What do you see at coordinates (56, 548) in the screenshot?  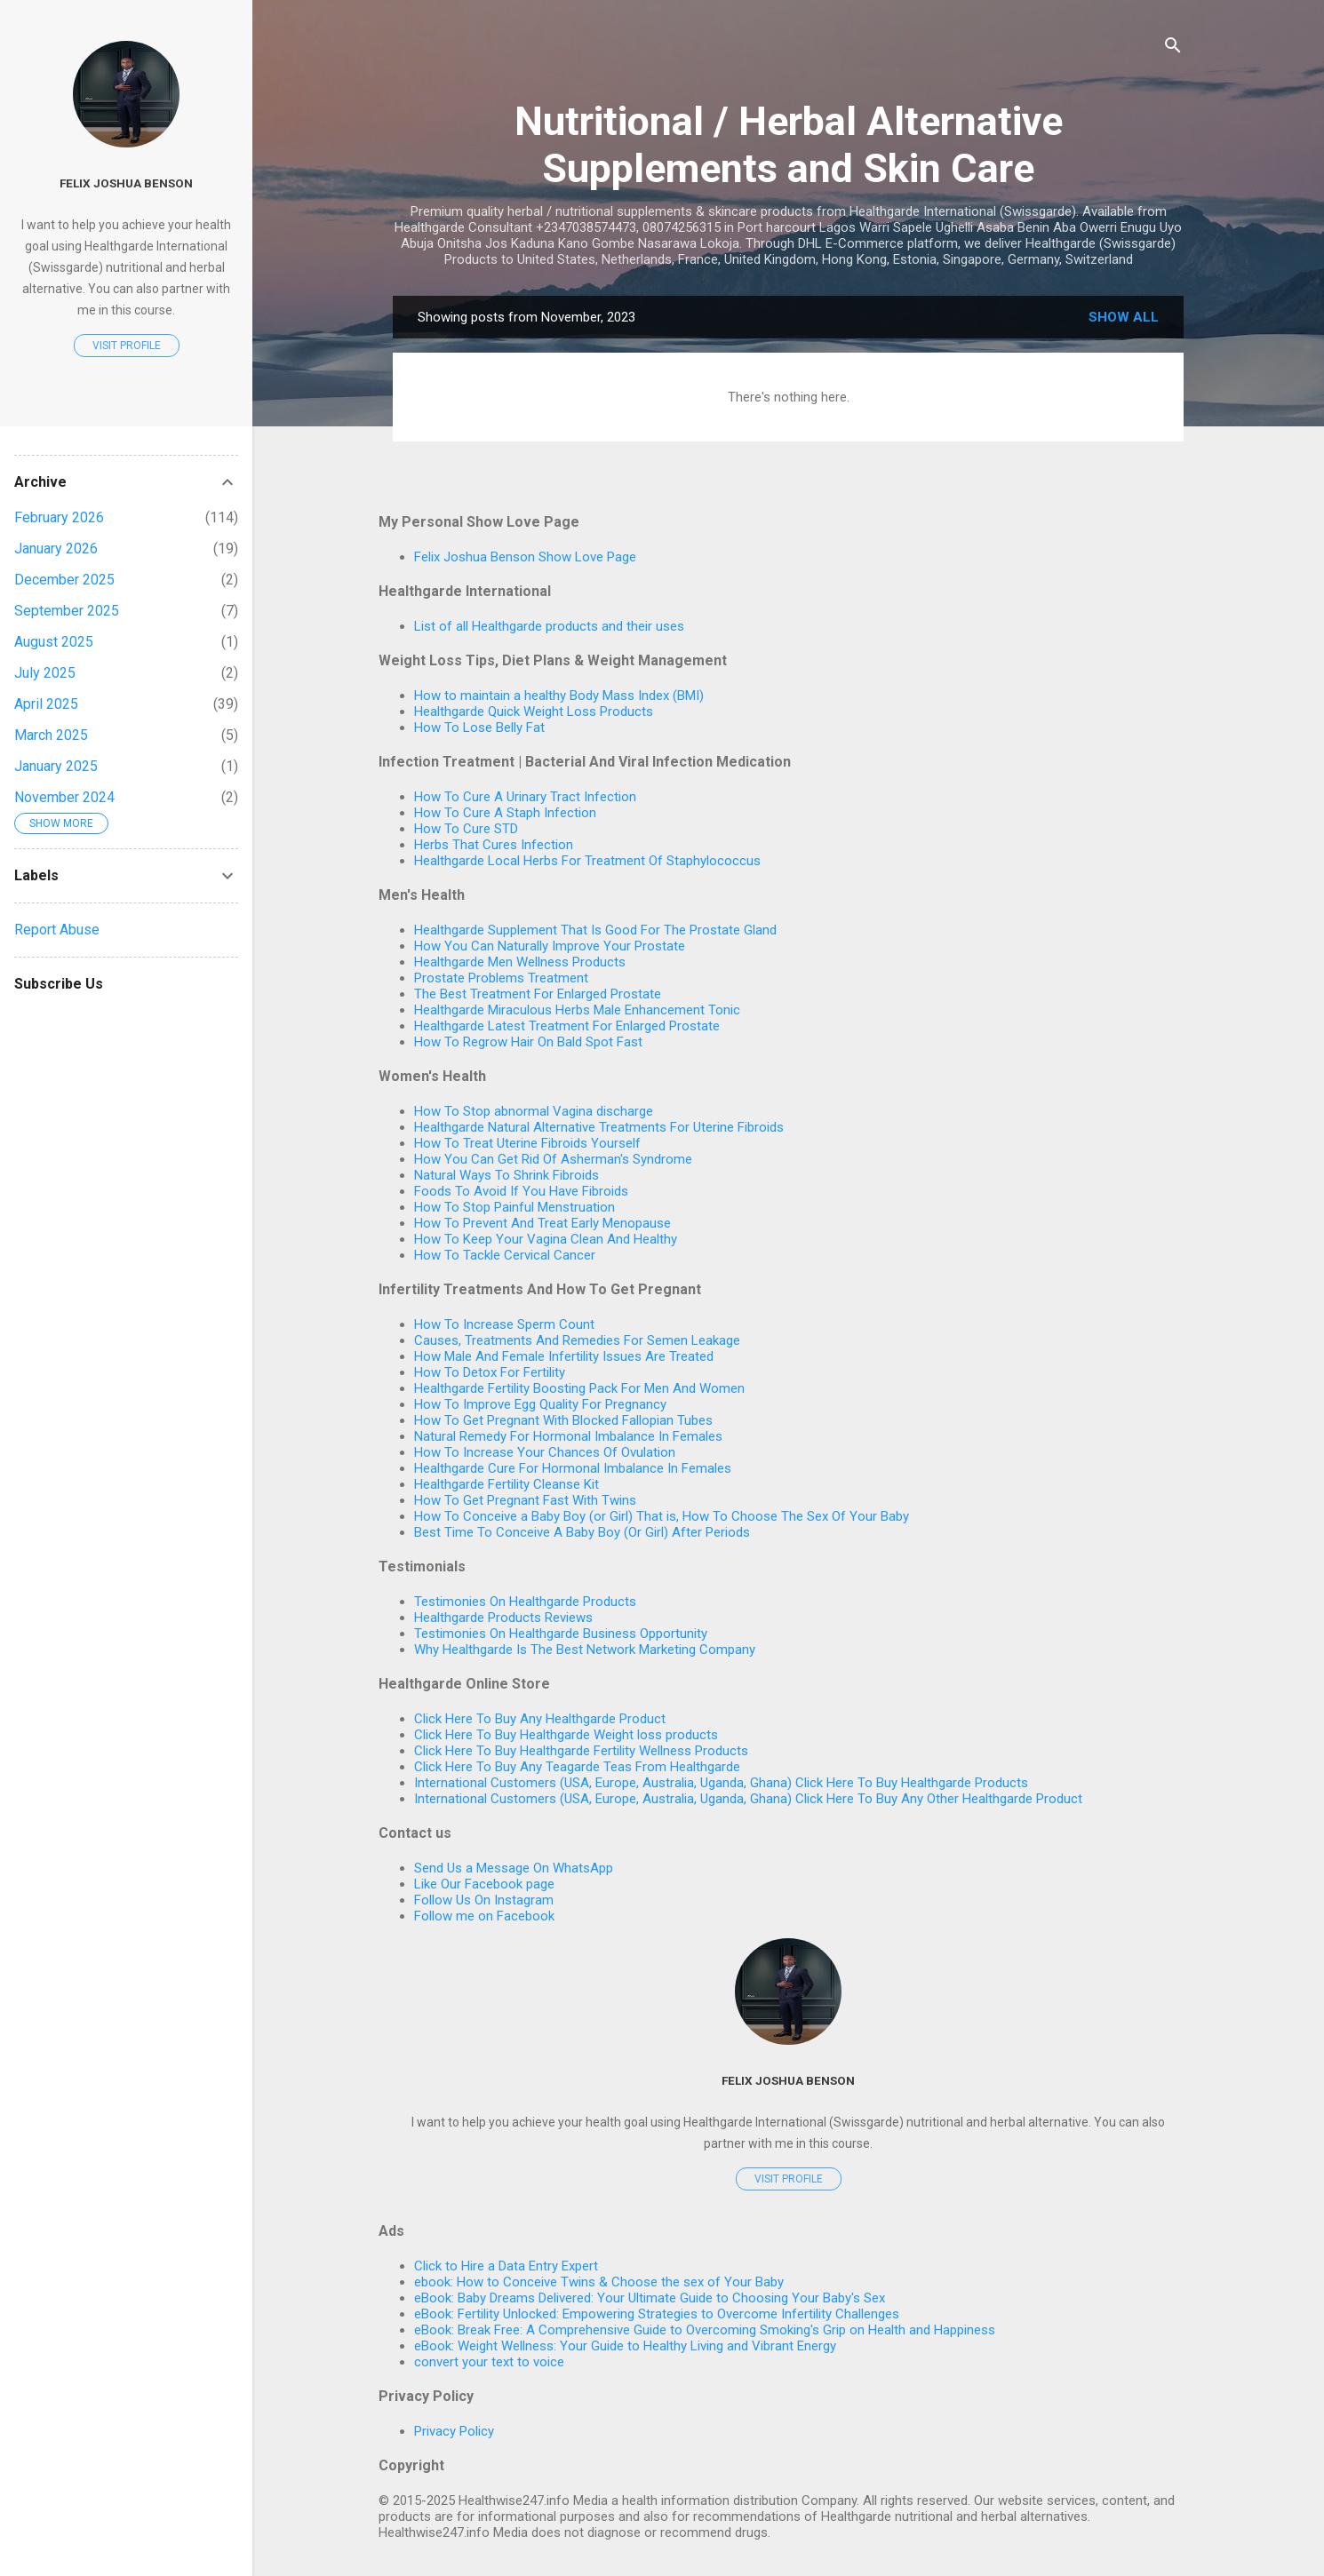 I see `January 2026` at bounding box center [56, 548].